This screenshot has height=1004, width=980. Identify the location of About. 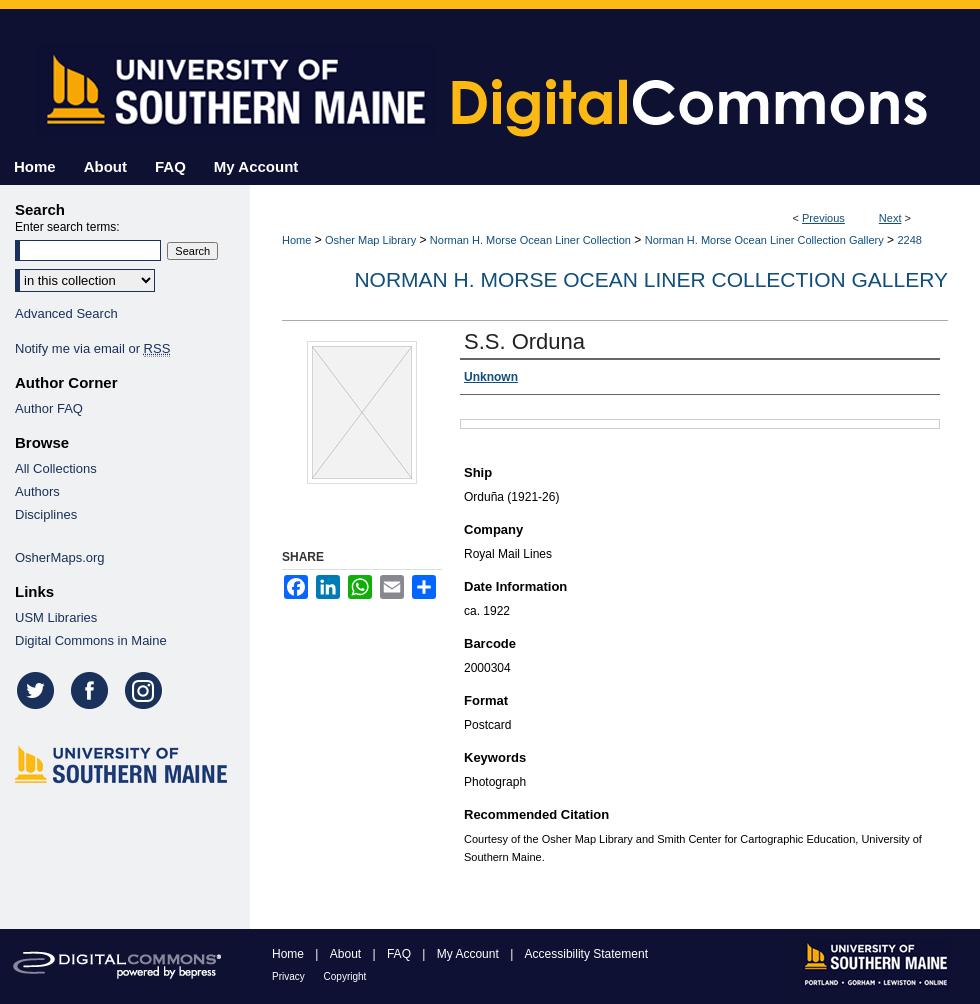
(347, 954).